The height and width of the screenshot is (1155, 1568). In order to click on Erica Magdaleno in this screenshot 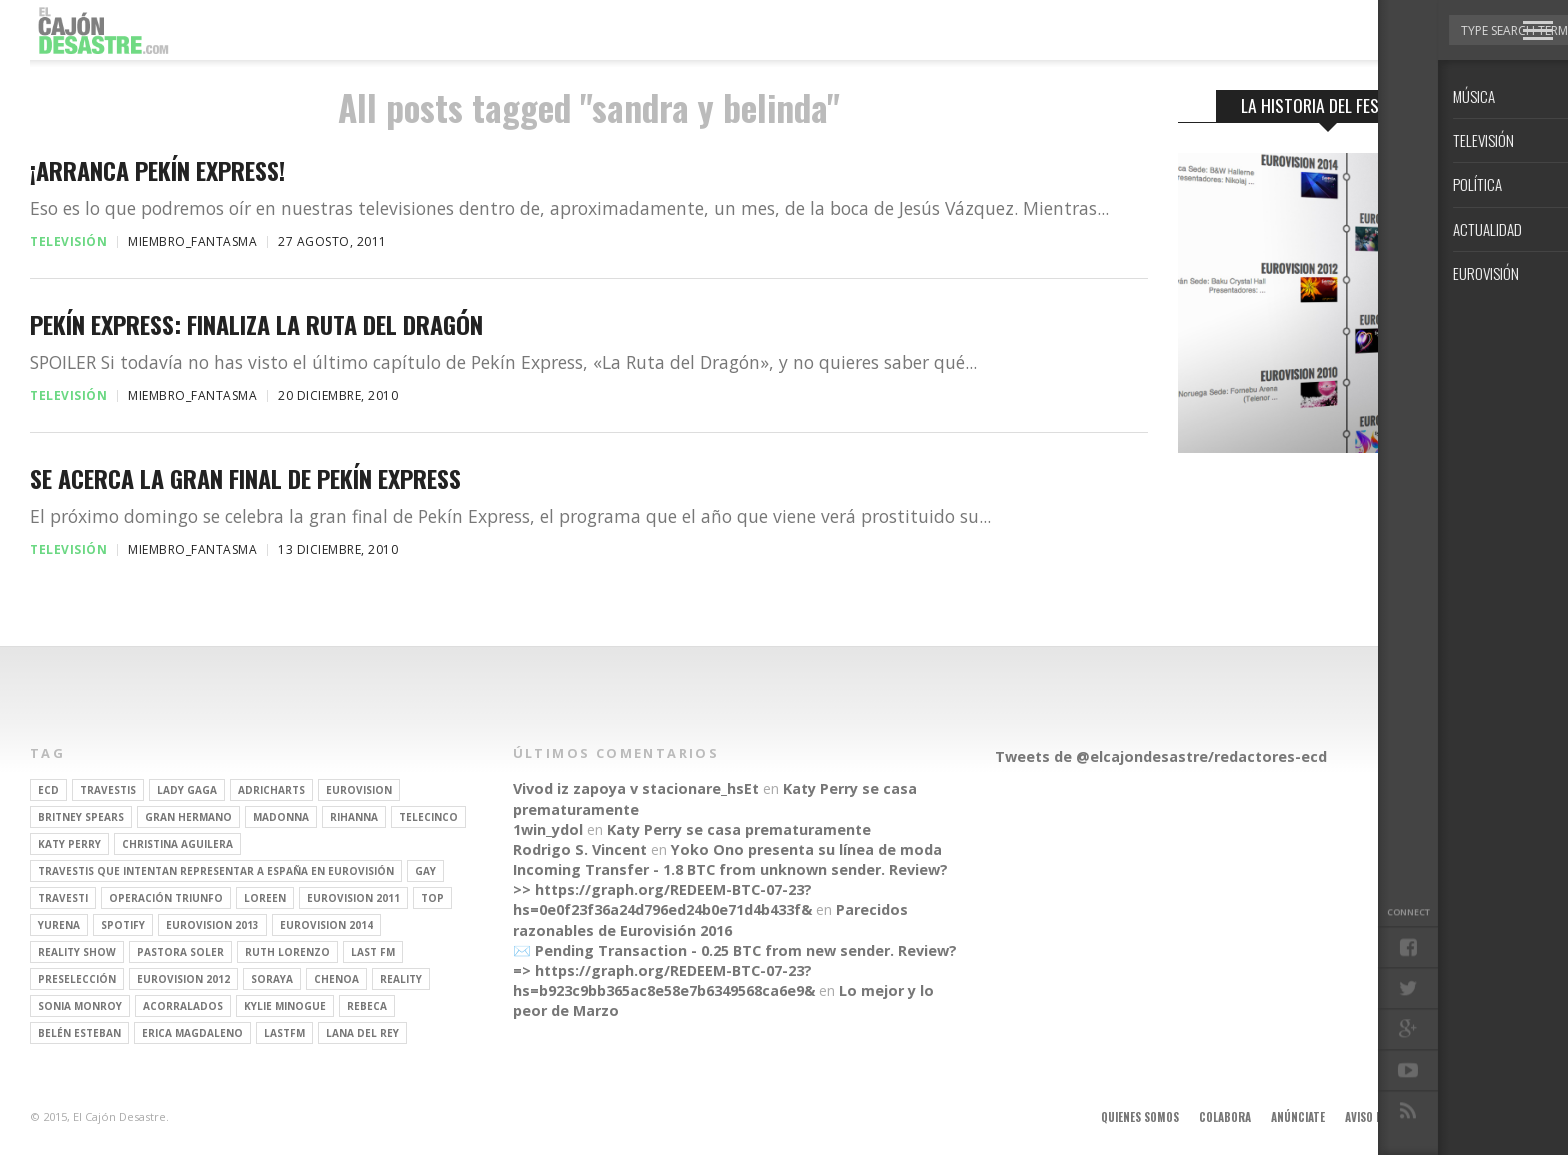, I will do `click(192, 1033)`.